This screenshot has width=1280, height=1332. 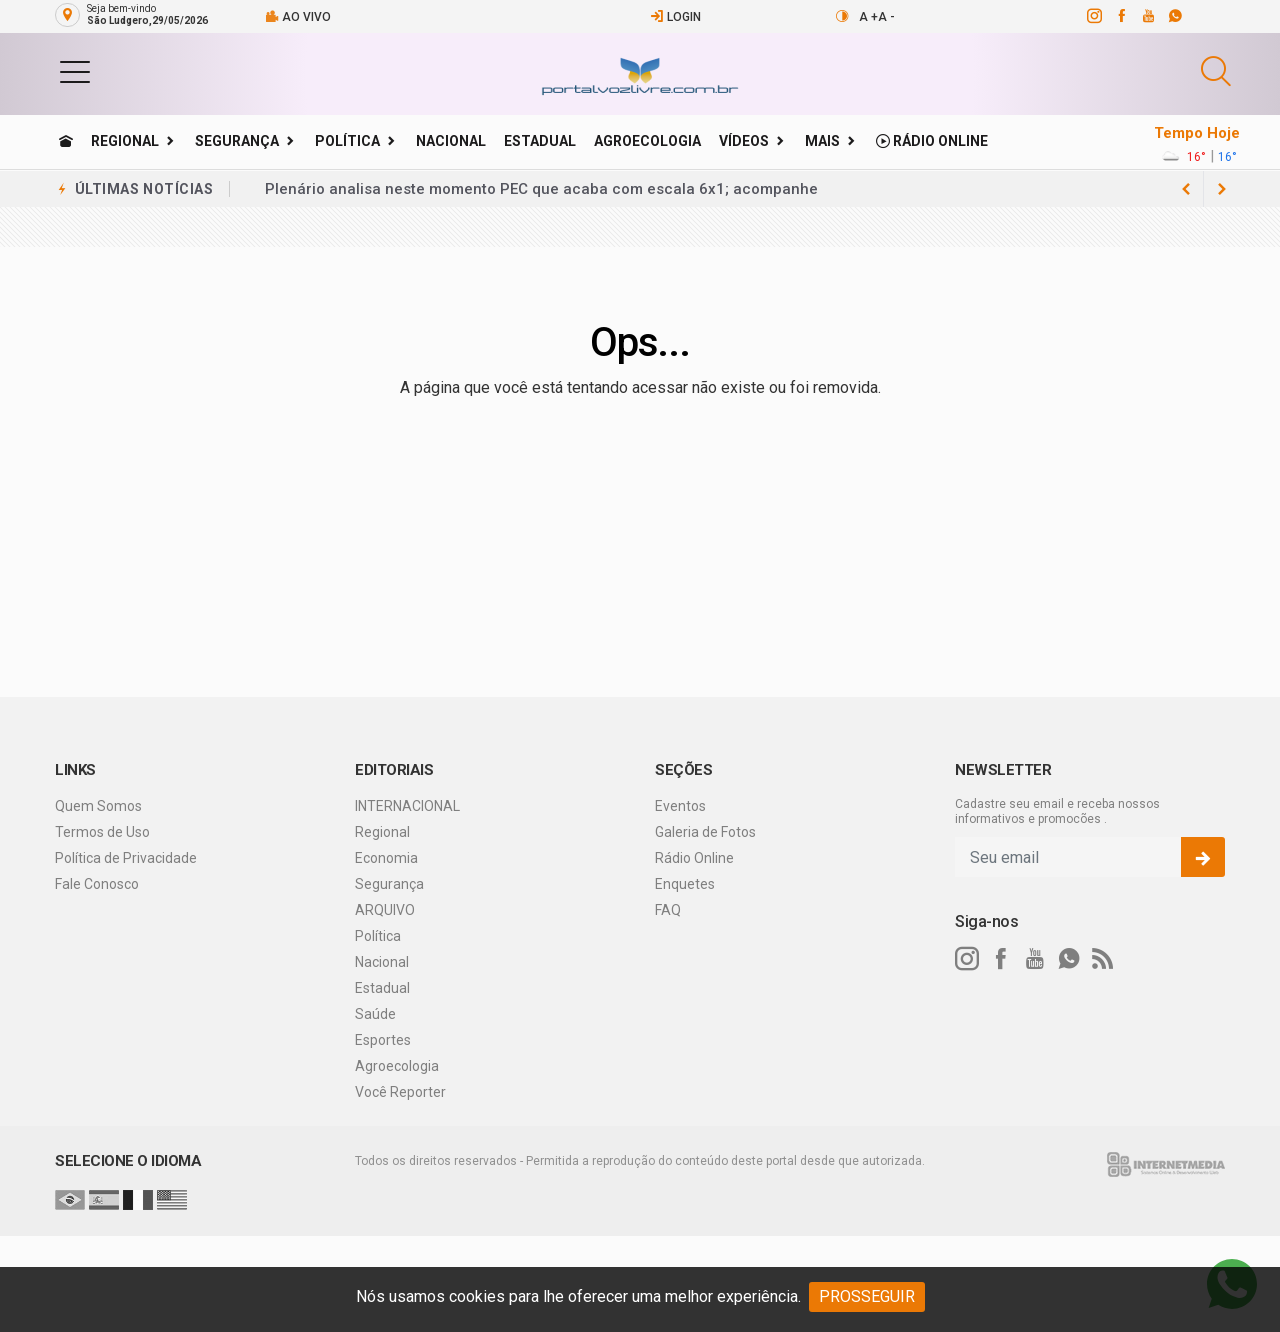 What do you see at coordinates (98, 806) in the screenshot?
I see `Quem Somos` at bounding box center [98, 806].